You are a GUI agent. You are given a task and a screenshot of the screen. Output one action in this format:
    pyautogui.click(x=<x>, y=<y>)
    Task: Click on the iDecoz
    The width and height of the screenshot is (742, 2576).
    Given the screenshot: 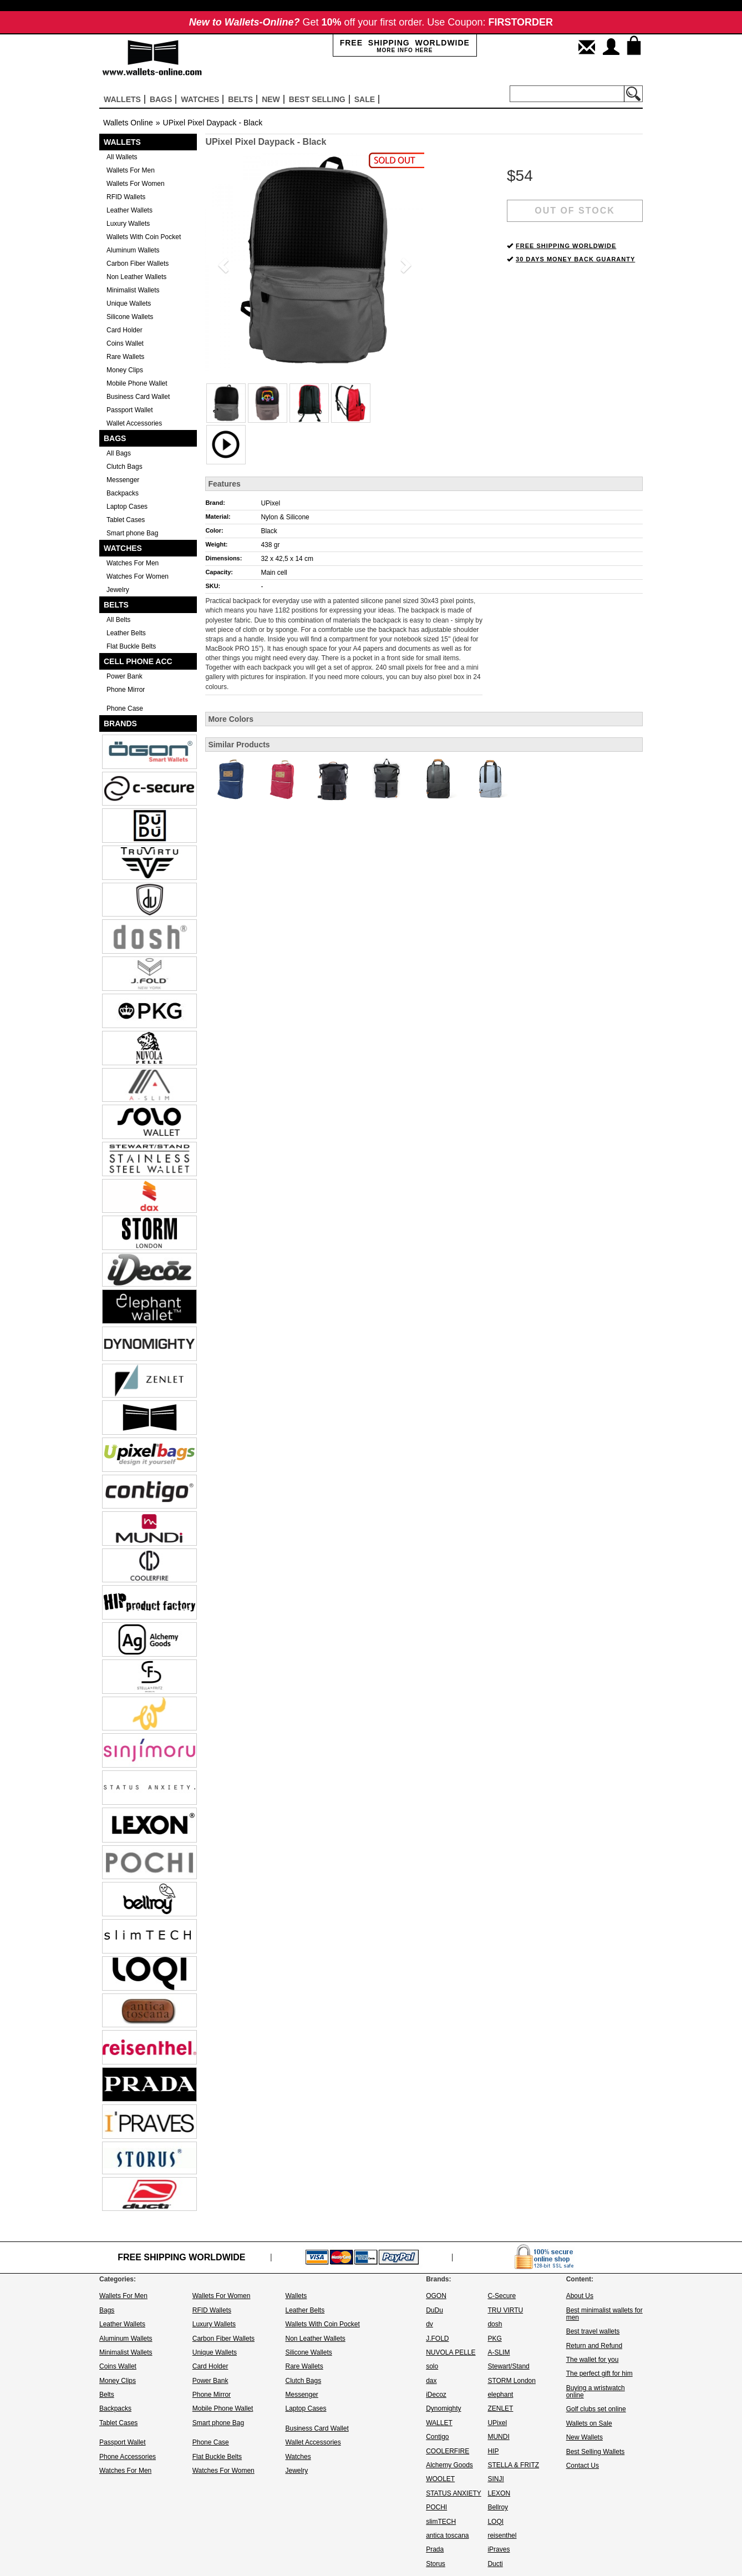 What is the action you would take?
    pyautogui.click(x=436, y=2394)
    